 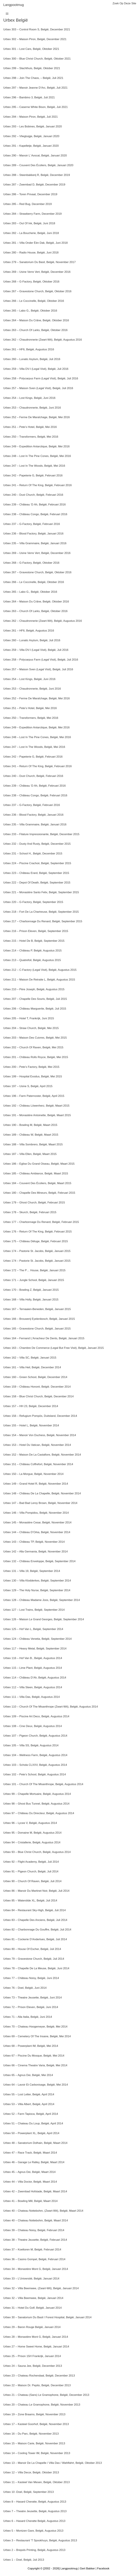 I want to click on Urbex 34 – Monastère Mont G, België, januari 2014, so click(x=35, y=2269).